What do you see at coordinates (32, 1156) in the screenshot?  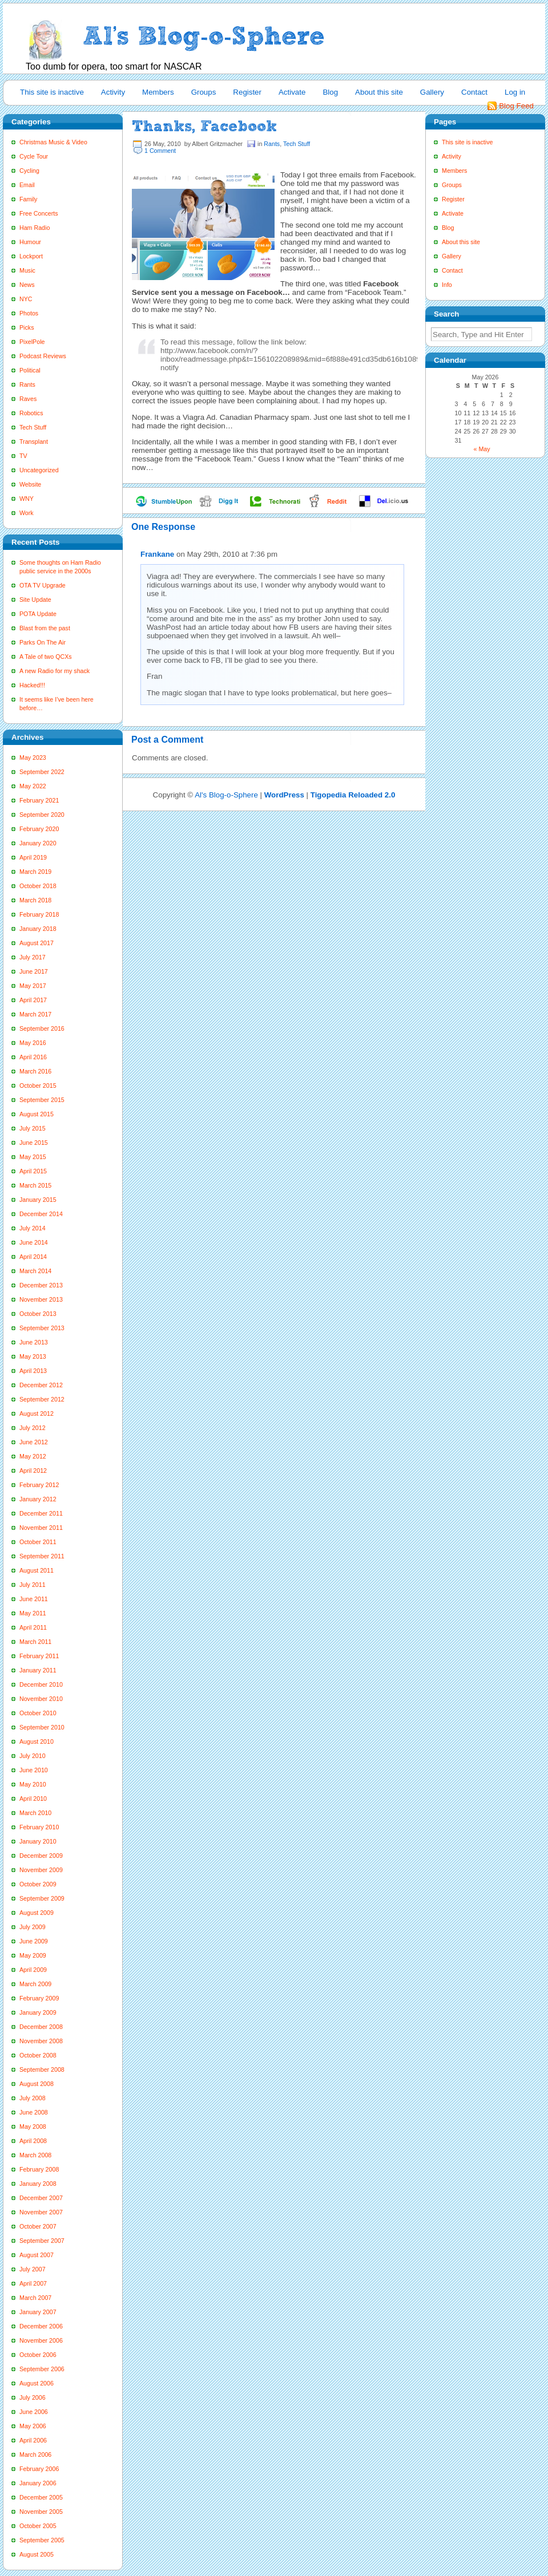 I see `May 2015` at bounding box center [32, 1156].